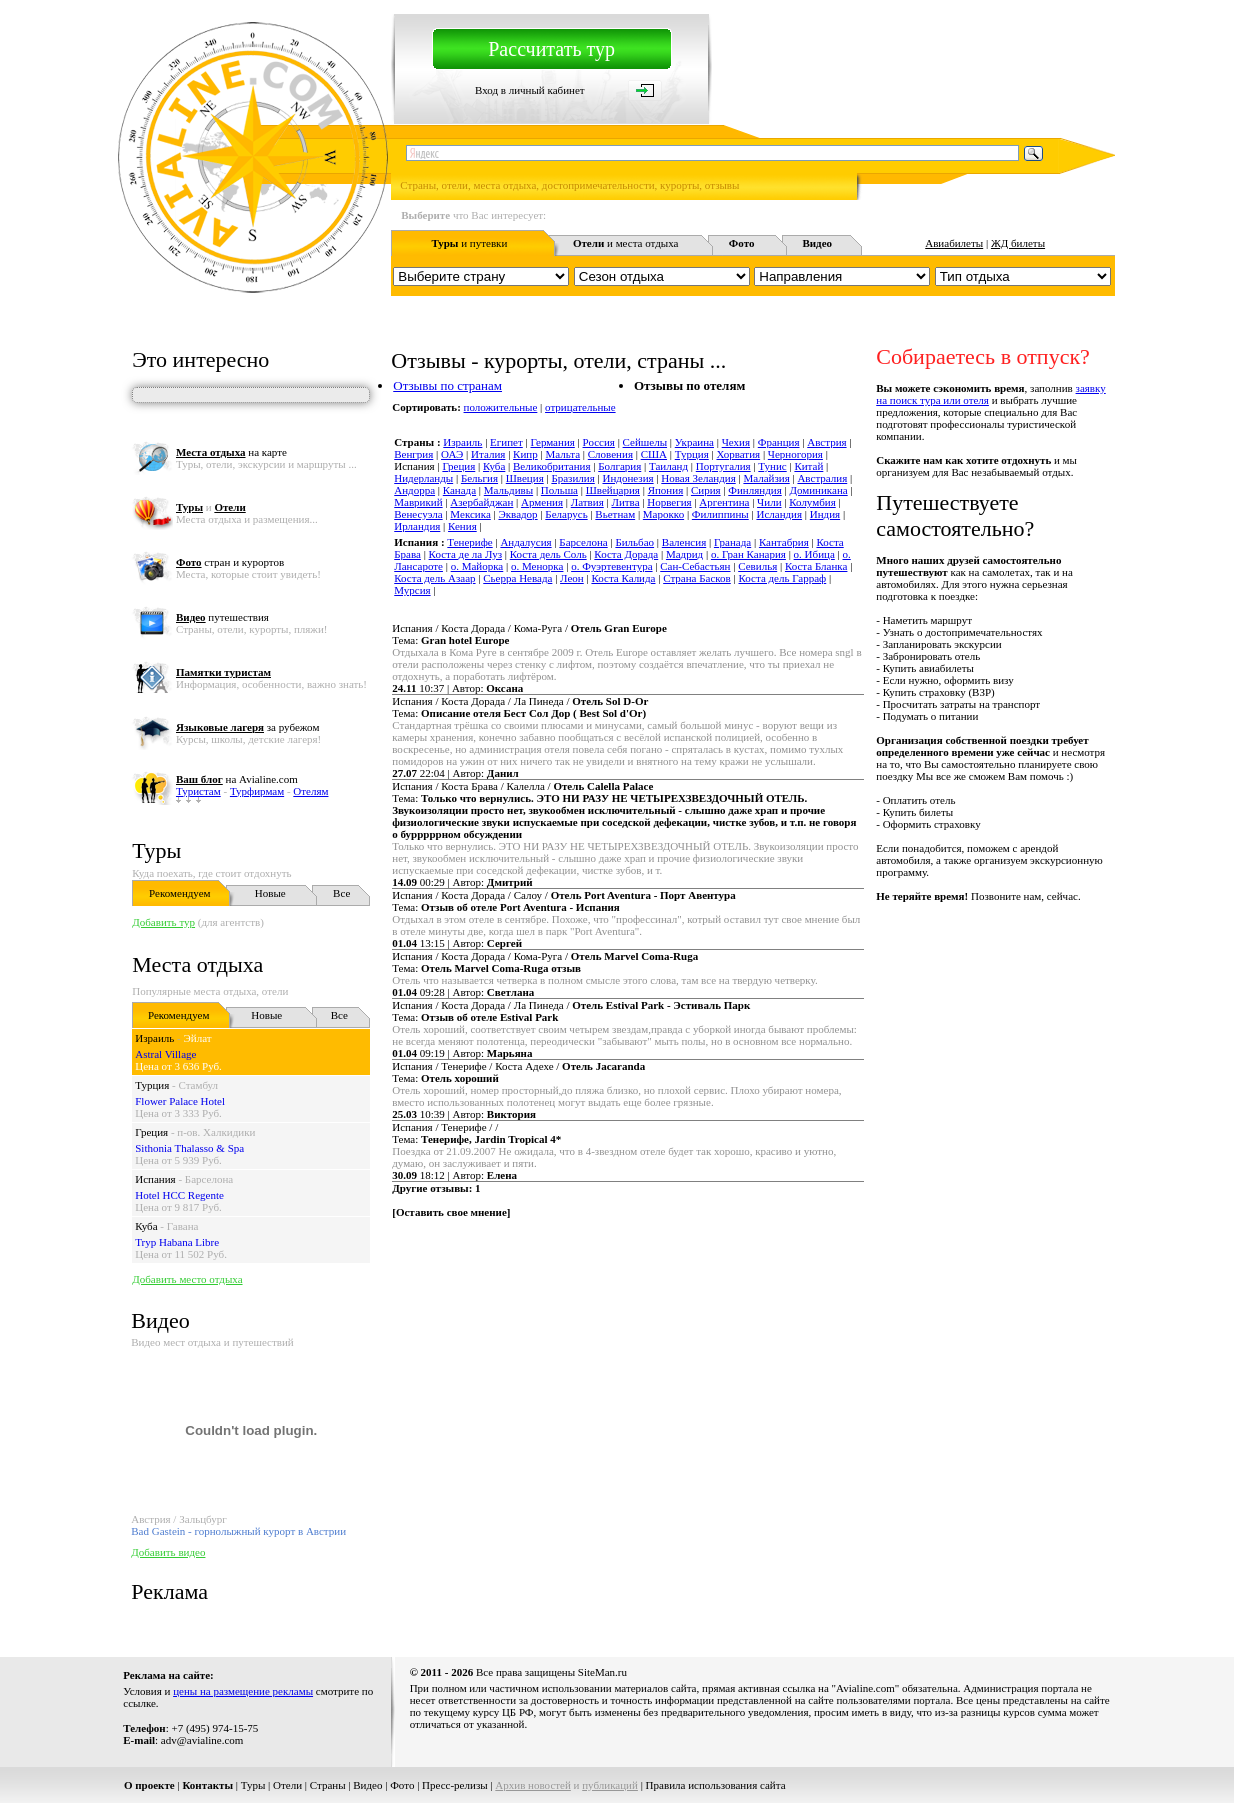 Image resolution: width=1234 pixels, height=1803 pixels. Describe the element at coordinates (198, 791) in the screenshot. I see `Туристам` at that location.